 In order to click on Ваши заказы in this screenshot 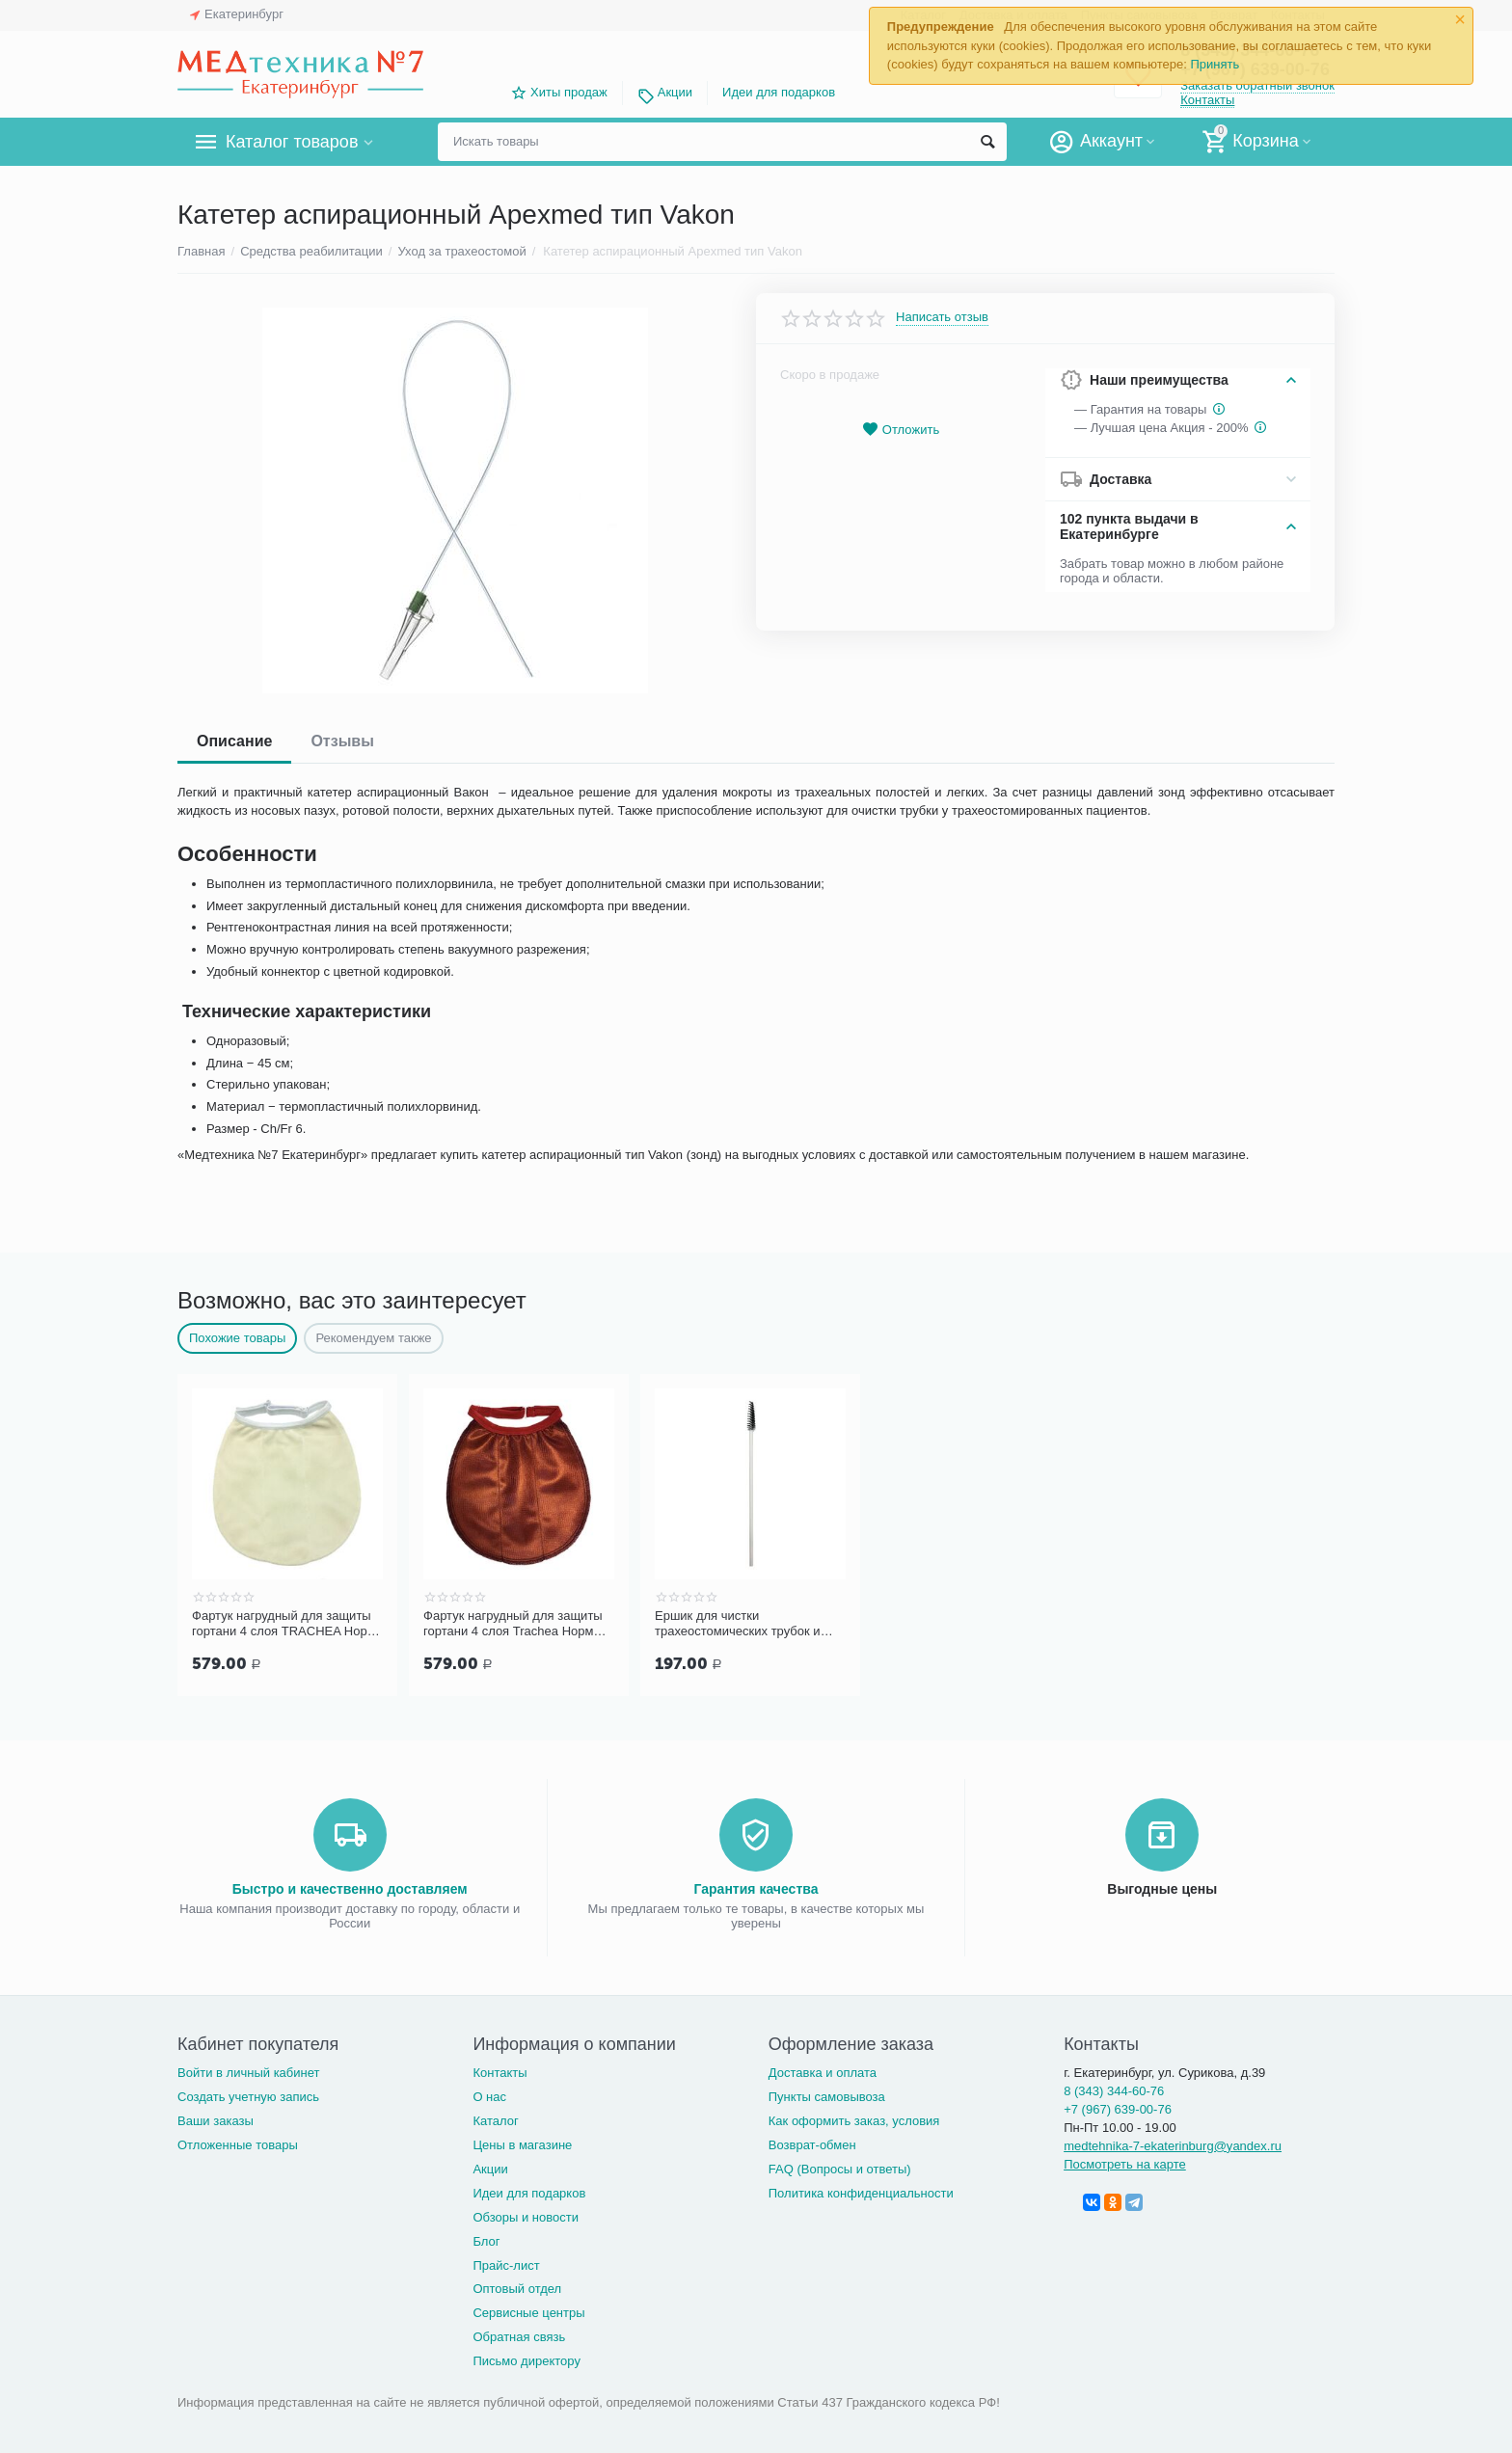, I will do `click(215, 2119)`.